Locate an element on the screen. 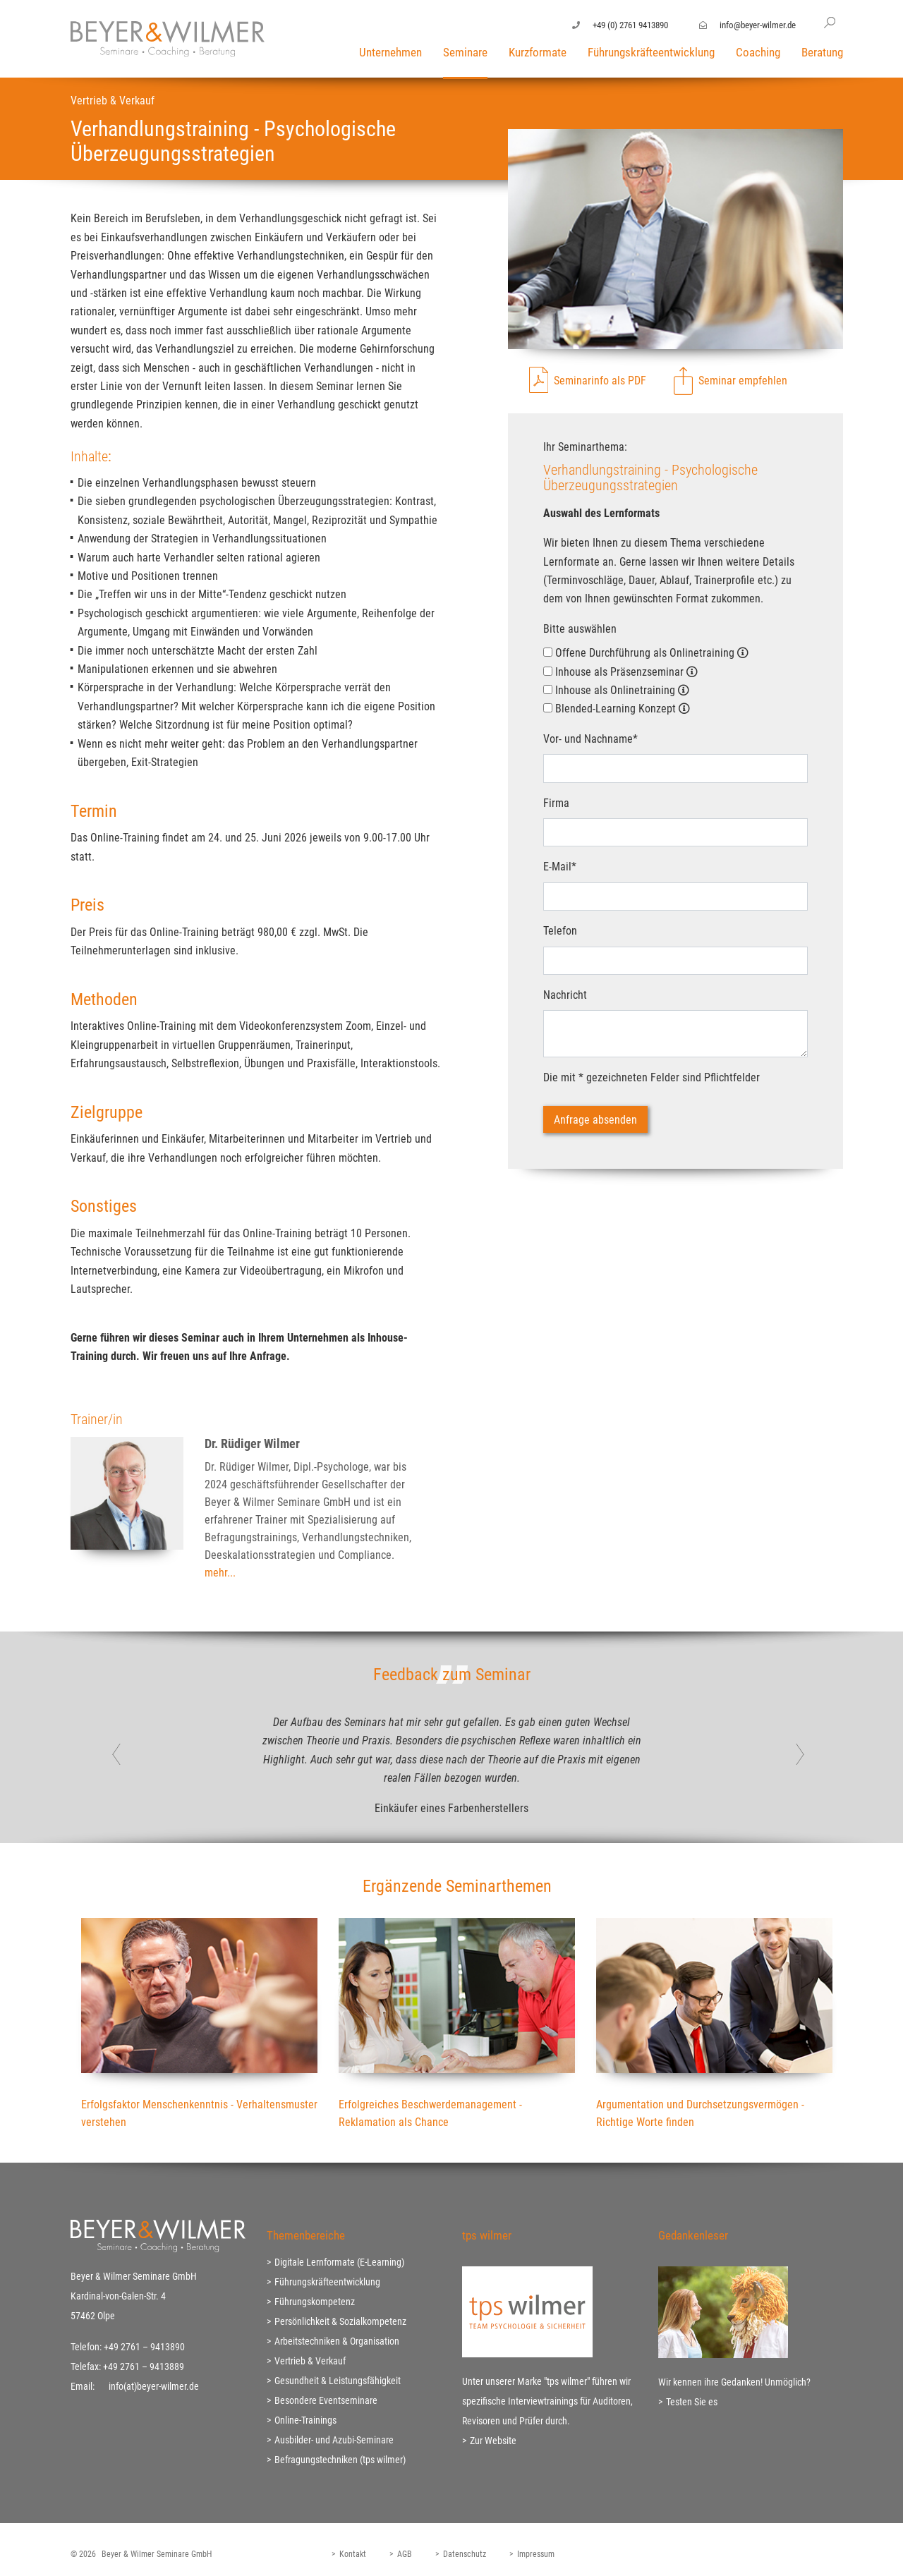  Bitte auswählen is located at coordinates (580, 629).